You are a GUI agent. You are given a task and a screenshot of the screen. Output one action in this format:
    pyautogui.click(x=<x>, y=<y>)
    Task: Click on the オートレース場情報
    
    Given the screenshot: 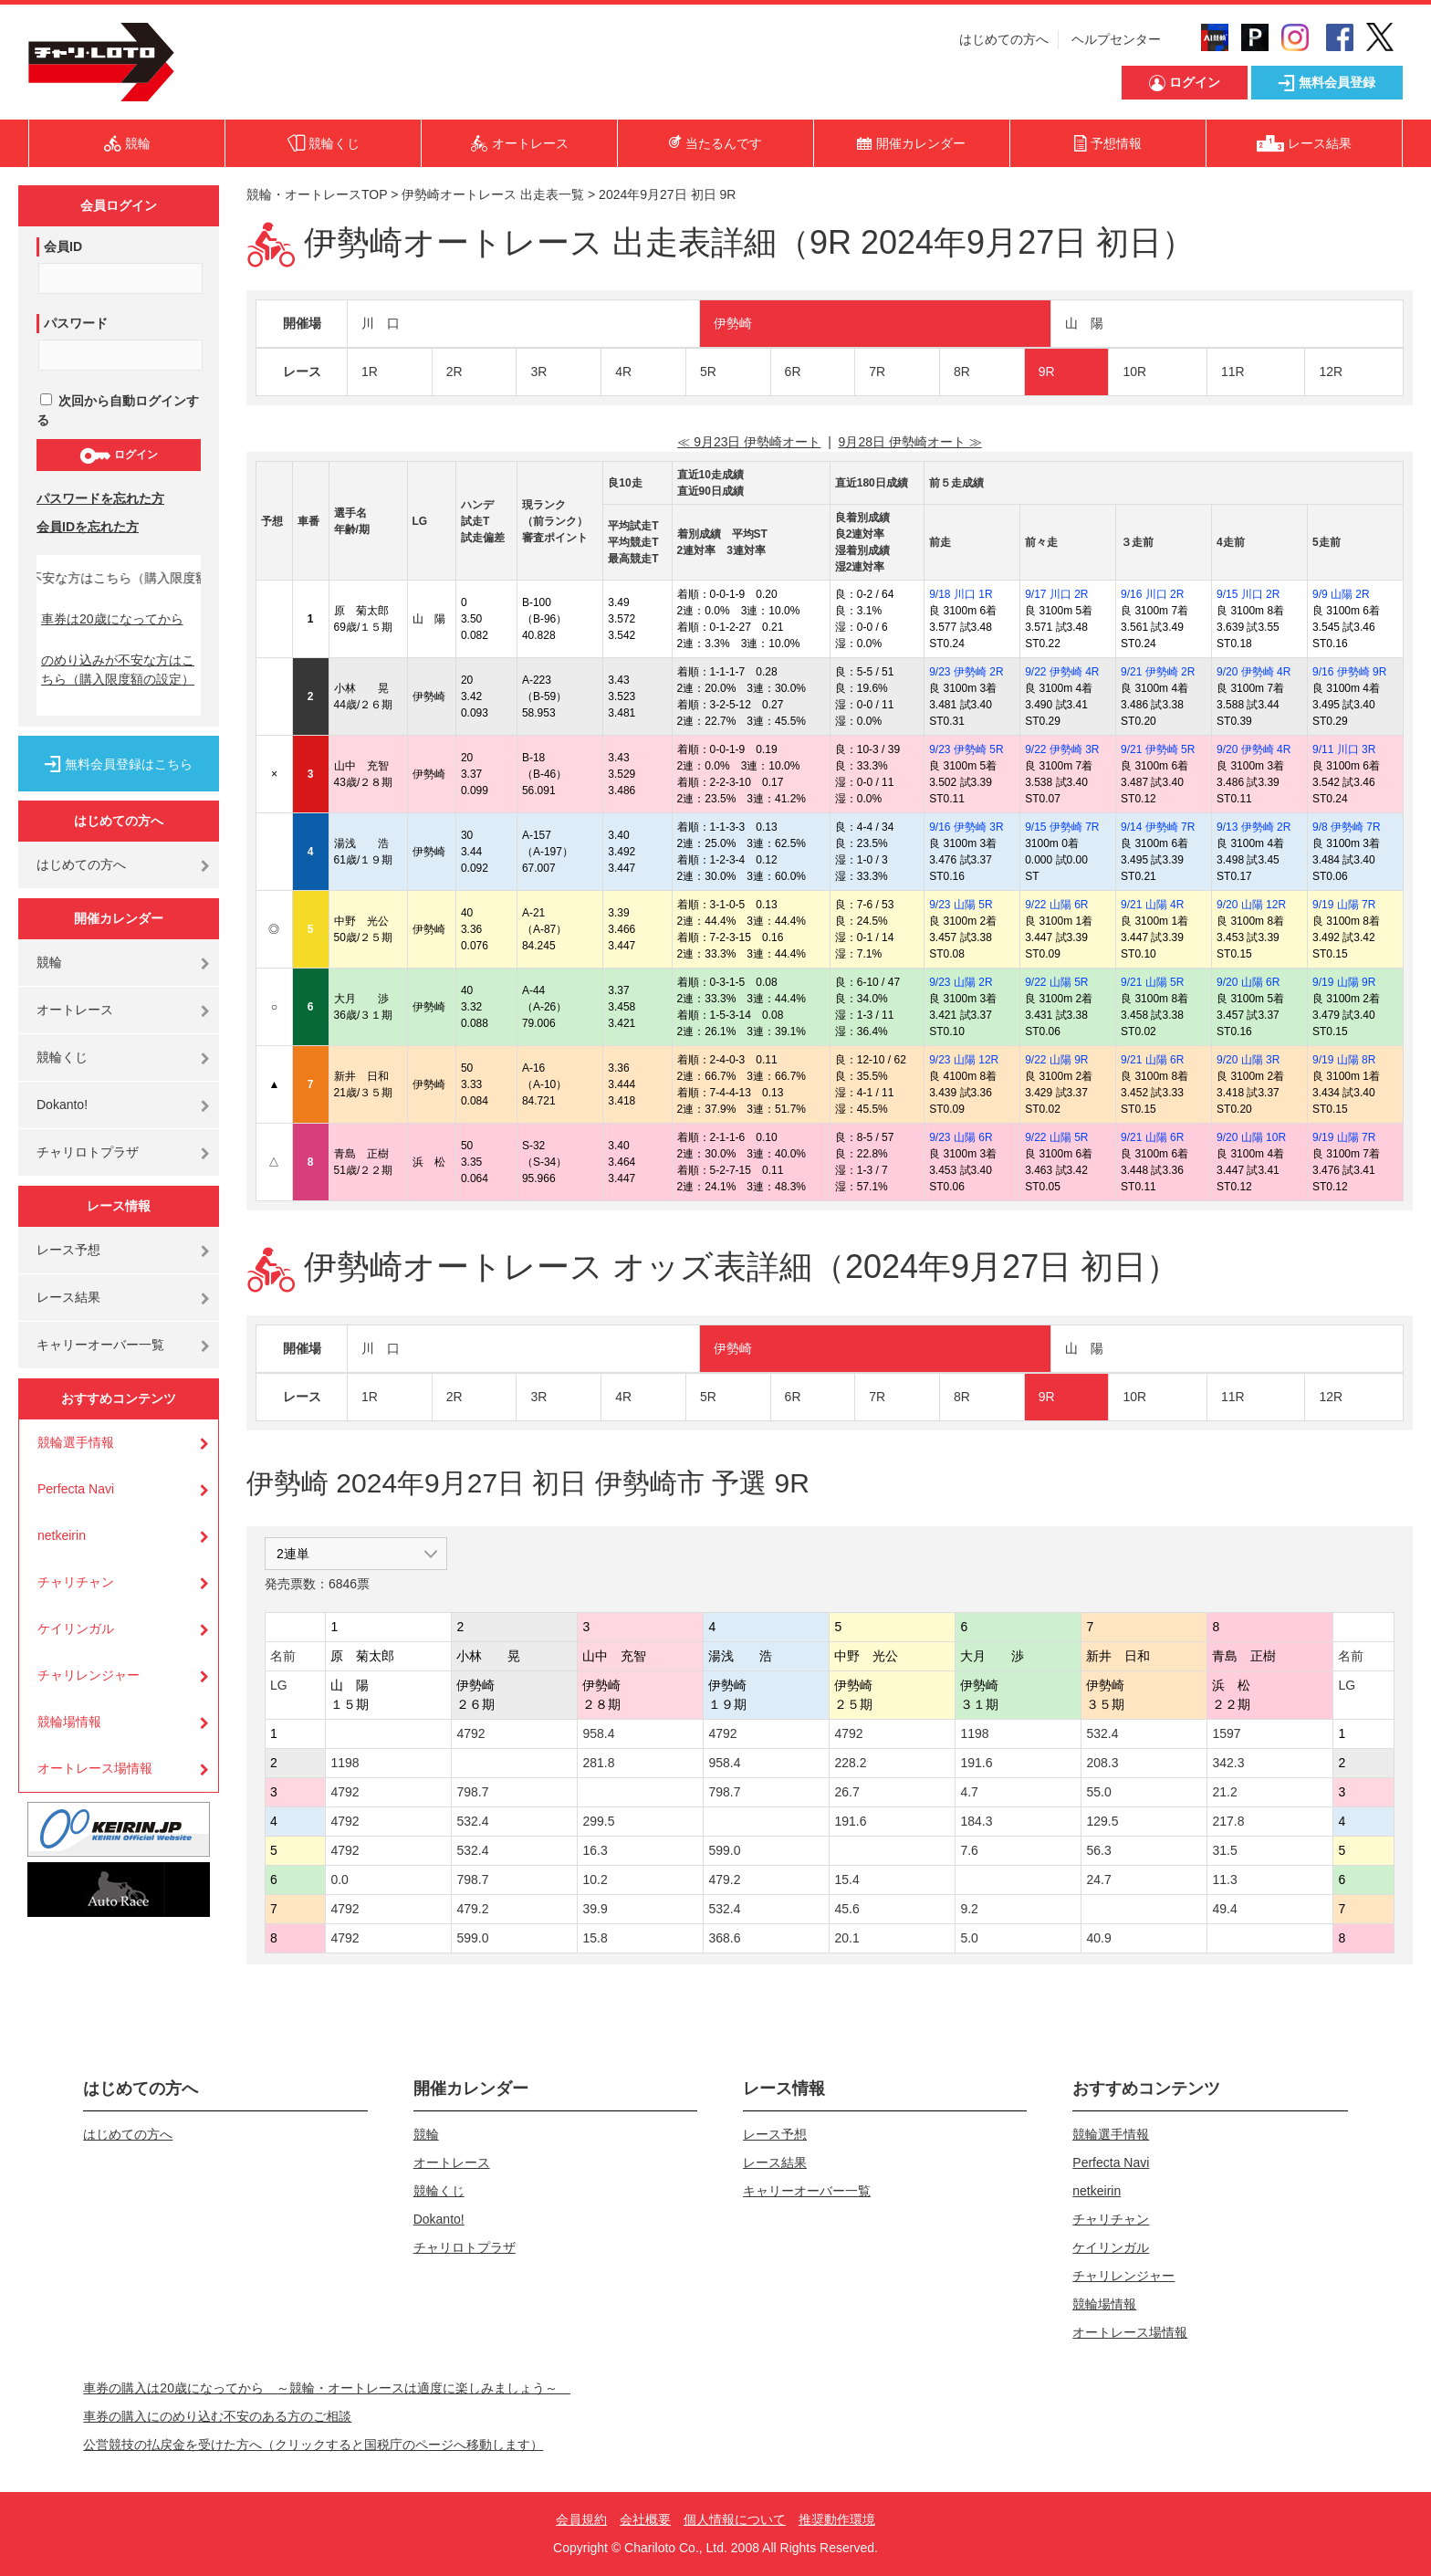 What is the action you would take?
    pyautogui.click(x=94, y=1768)
    